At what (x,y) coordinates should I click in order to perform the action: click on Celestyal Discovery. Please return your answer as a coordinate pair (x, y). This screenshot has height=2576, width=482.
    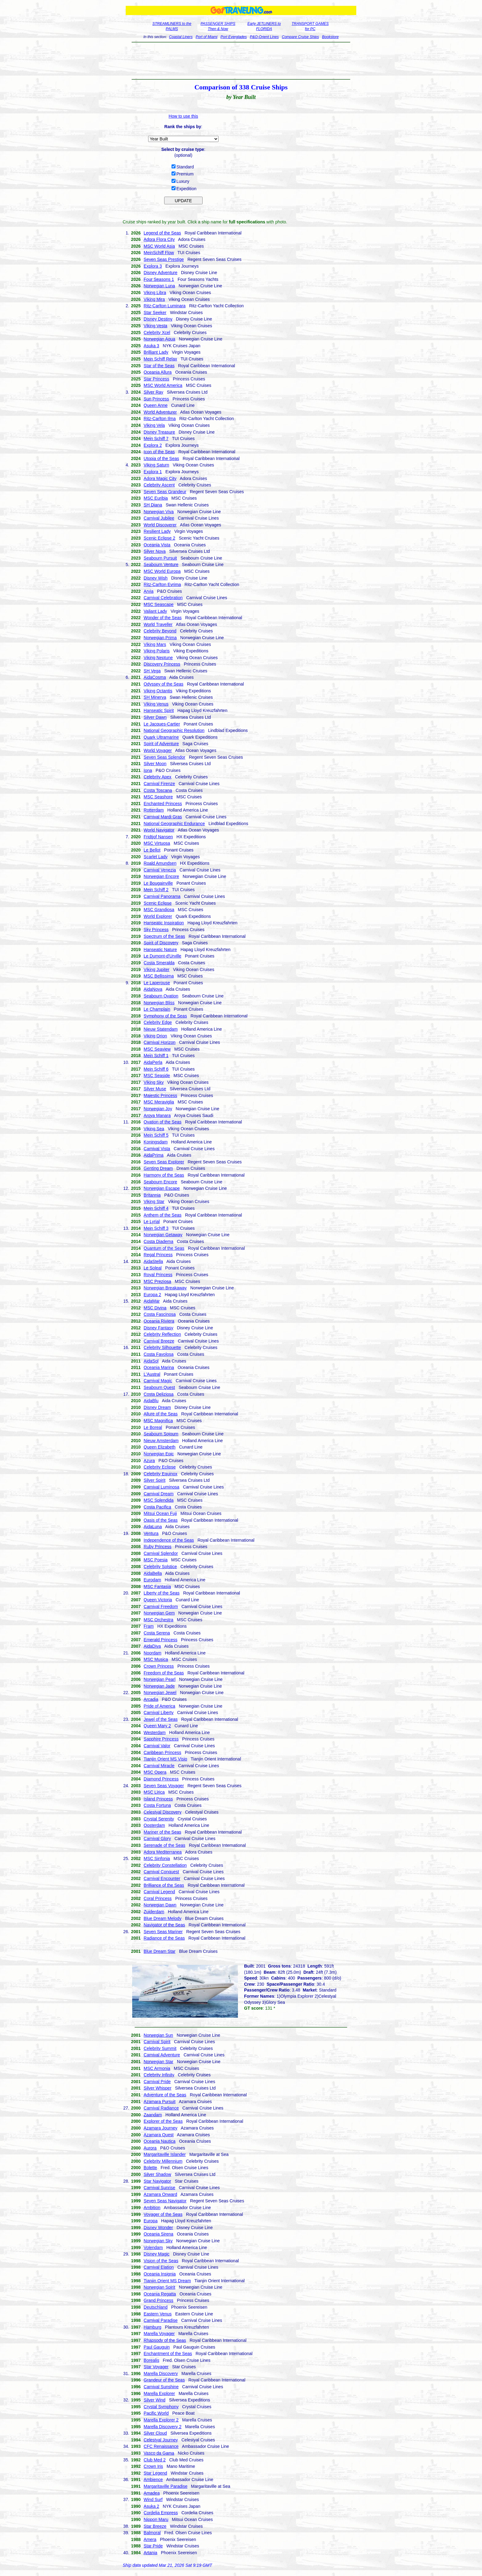
    Looking at the image, I should click on (162, 1812).